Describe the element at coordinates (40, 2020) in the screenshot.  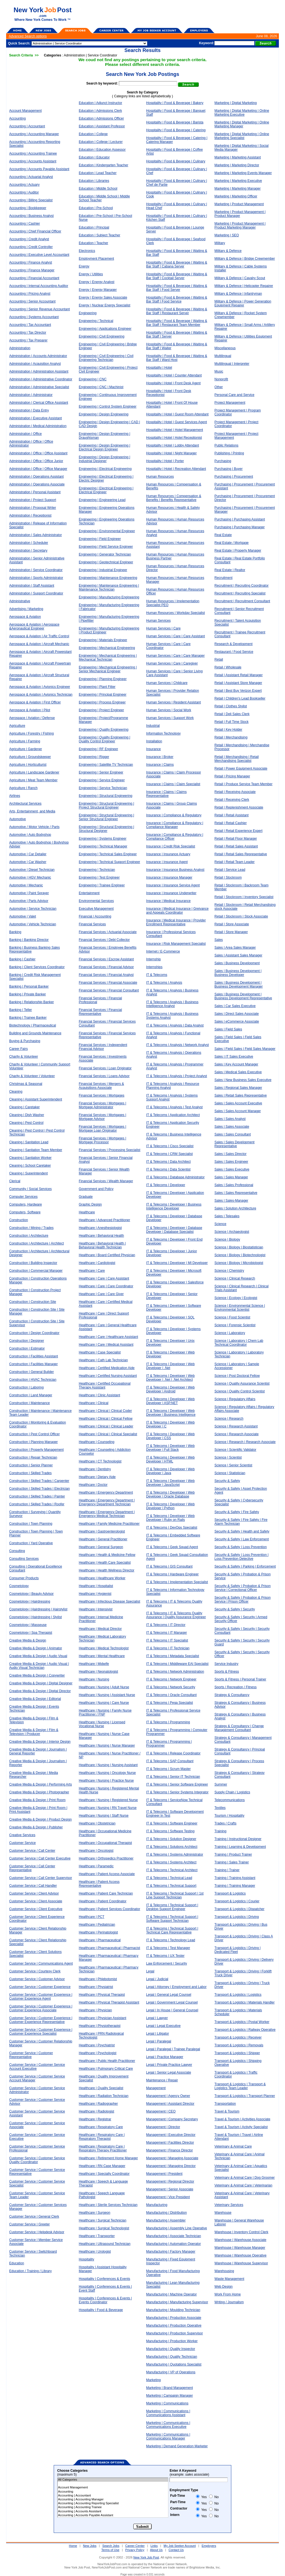
I see `Customer Service | Customer Experience | Customer Experience Representative` at that location.